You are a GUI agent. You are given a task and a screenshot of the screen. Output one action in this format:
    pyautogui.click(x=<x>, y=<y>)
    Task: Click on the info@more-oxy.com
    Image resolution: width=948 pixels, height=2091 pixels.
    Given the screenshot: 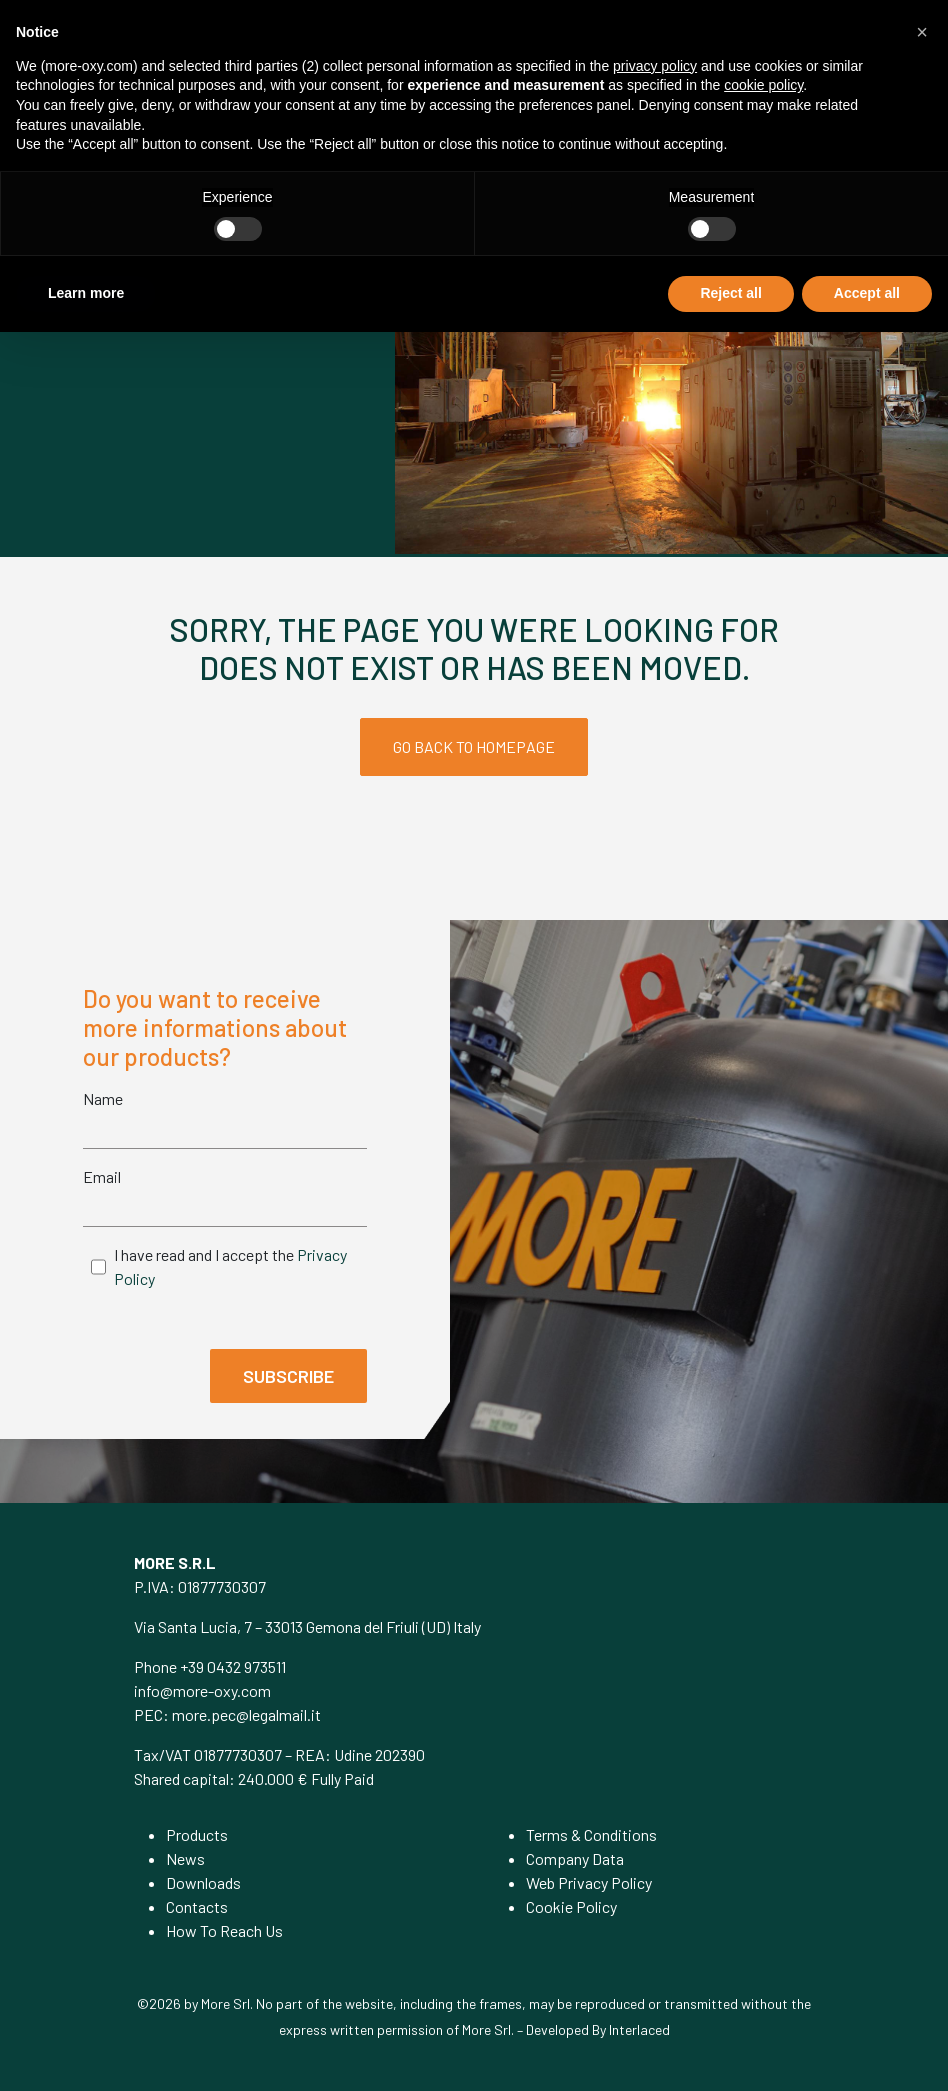 What is the action you would take?
    pyautogui.click(x=202, y=1690)
    